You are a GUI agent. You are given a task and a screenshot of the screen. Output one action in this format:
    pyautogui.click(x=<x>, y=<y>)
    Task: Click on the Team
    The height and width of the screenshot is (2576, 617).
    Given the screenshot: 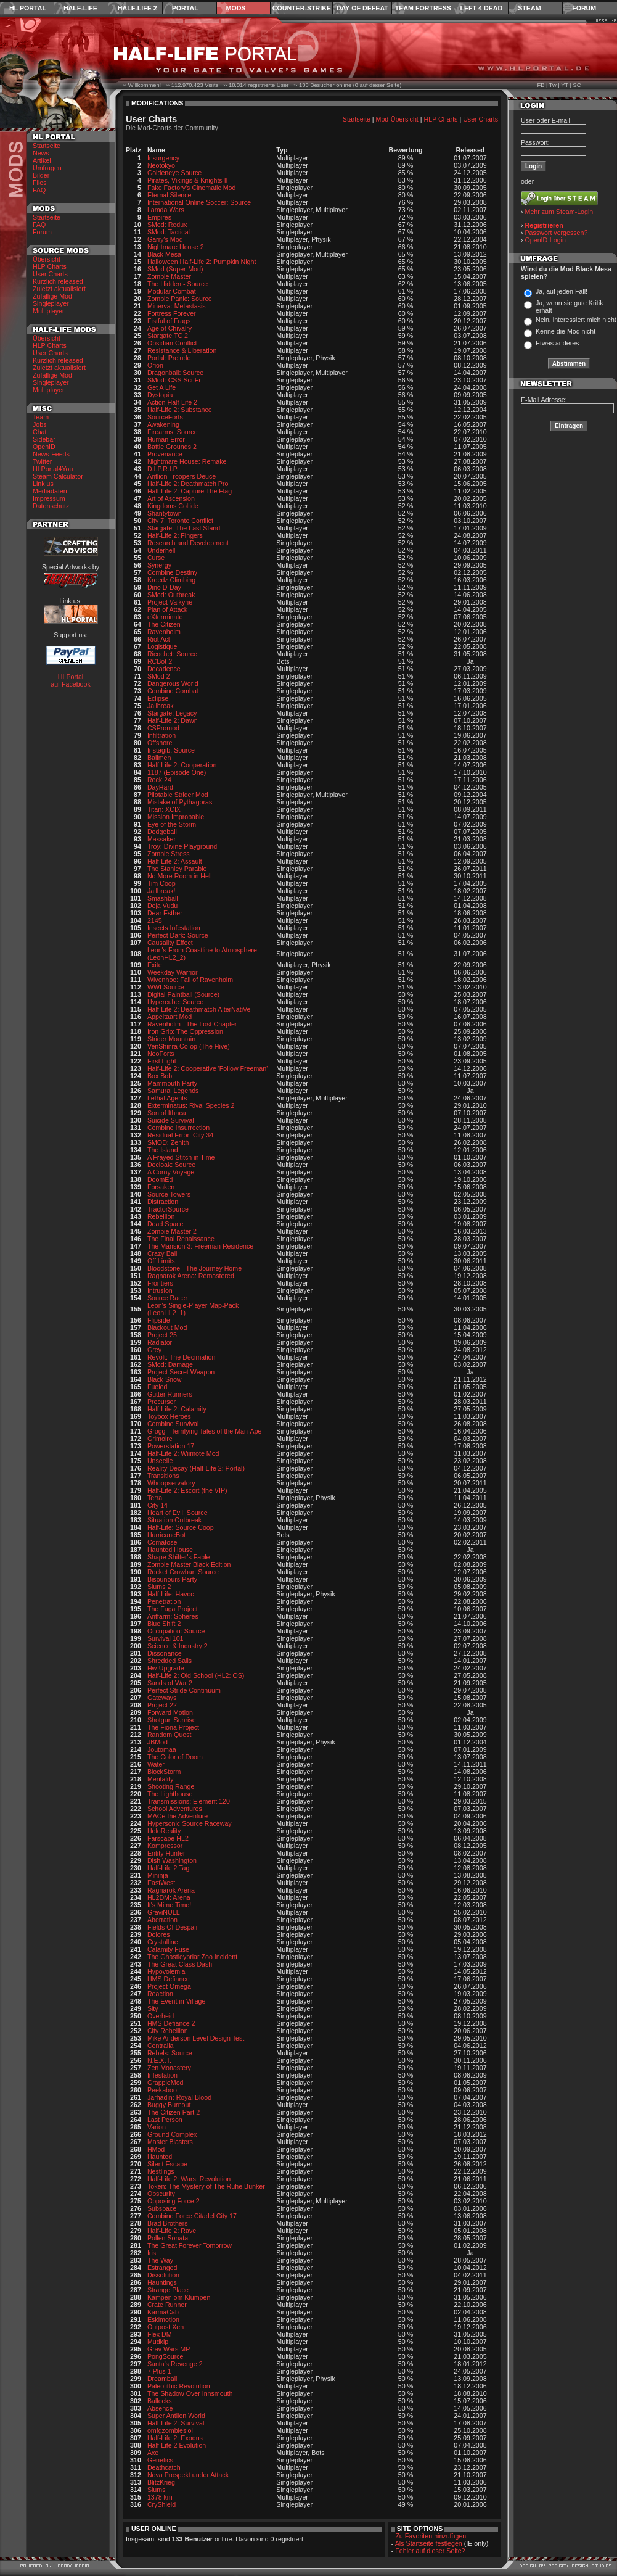 What is the action you would take?
    pyautogui.click(x=41, y=417)
    